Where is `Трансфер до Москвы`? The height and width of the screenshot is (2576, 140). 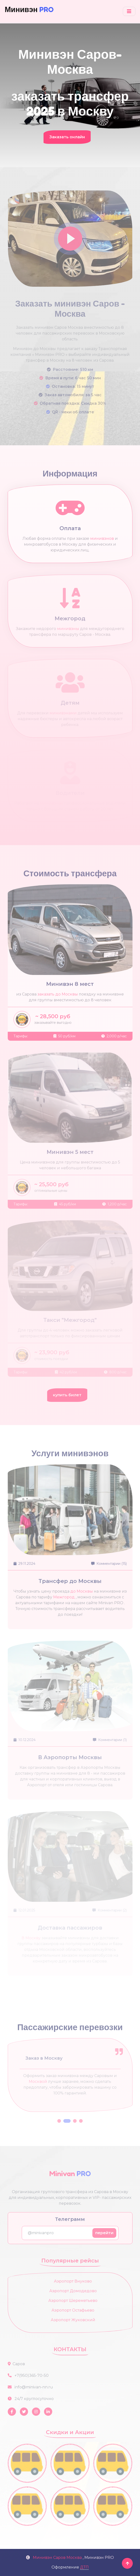 Трансфер до Москвы is located at coordinates (70, 1581).